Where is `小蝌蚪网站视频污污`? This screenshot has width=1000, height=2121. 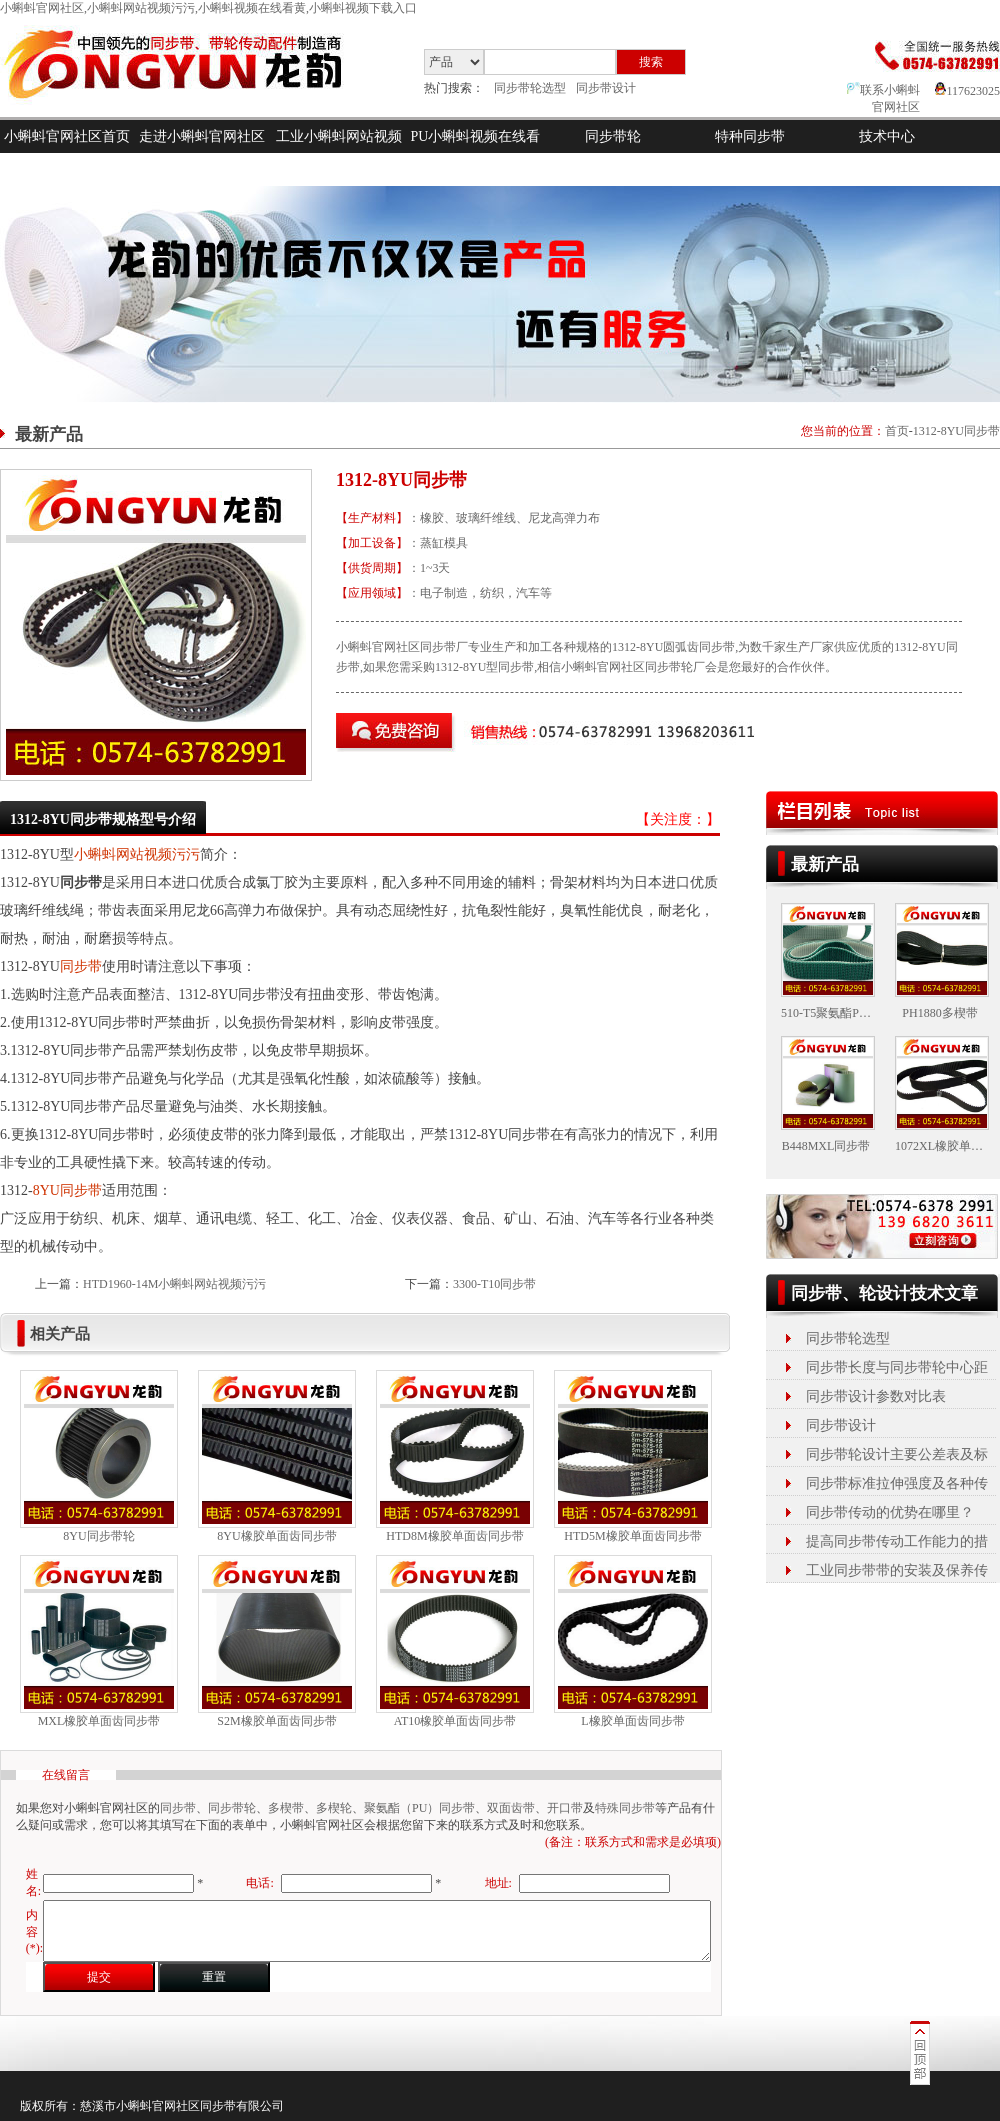 小蝌蚪网站视频污污 is located at coordinates (137, 854).